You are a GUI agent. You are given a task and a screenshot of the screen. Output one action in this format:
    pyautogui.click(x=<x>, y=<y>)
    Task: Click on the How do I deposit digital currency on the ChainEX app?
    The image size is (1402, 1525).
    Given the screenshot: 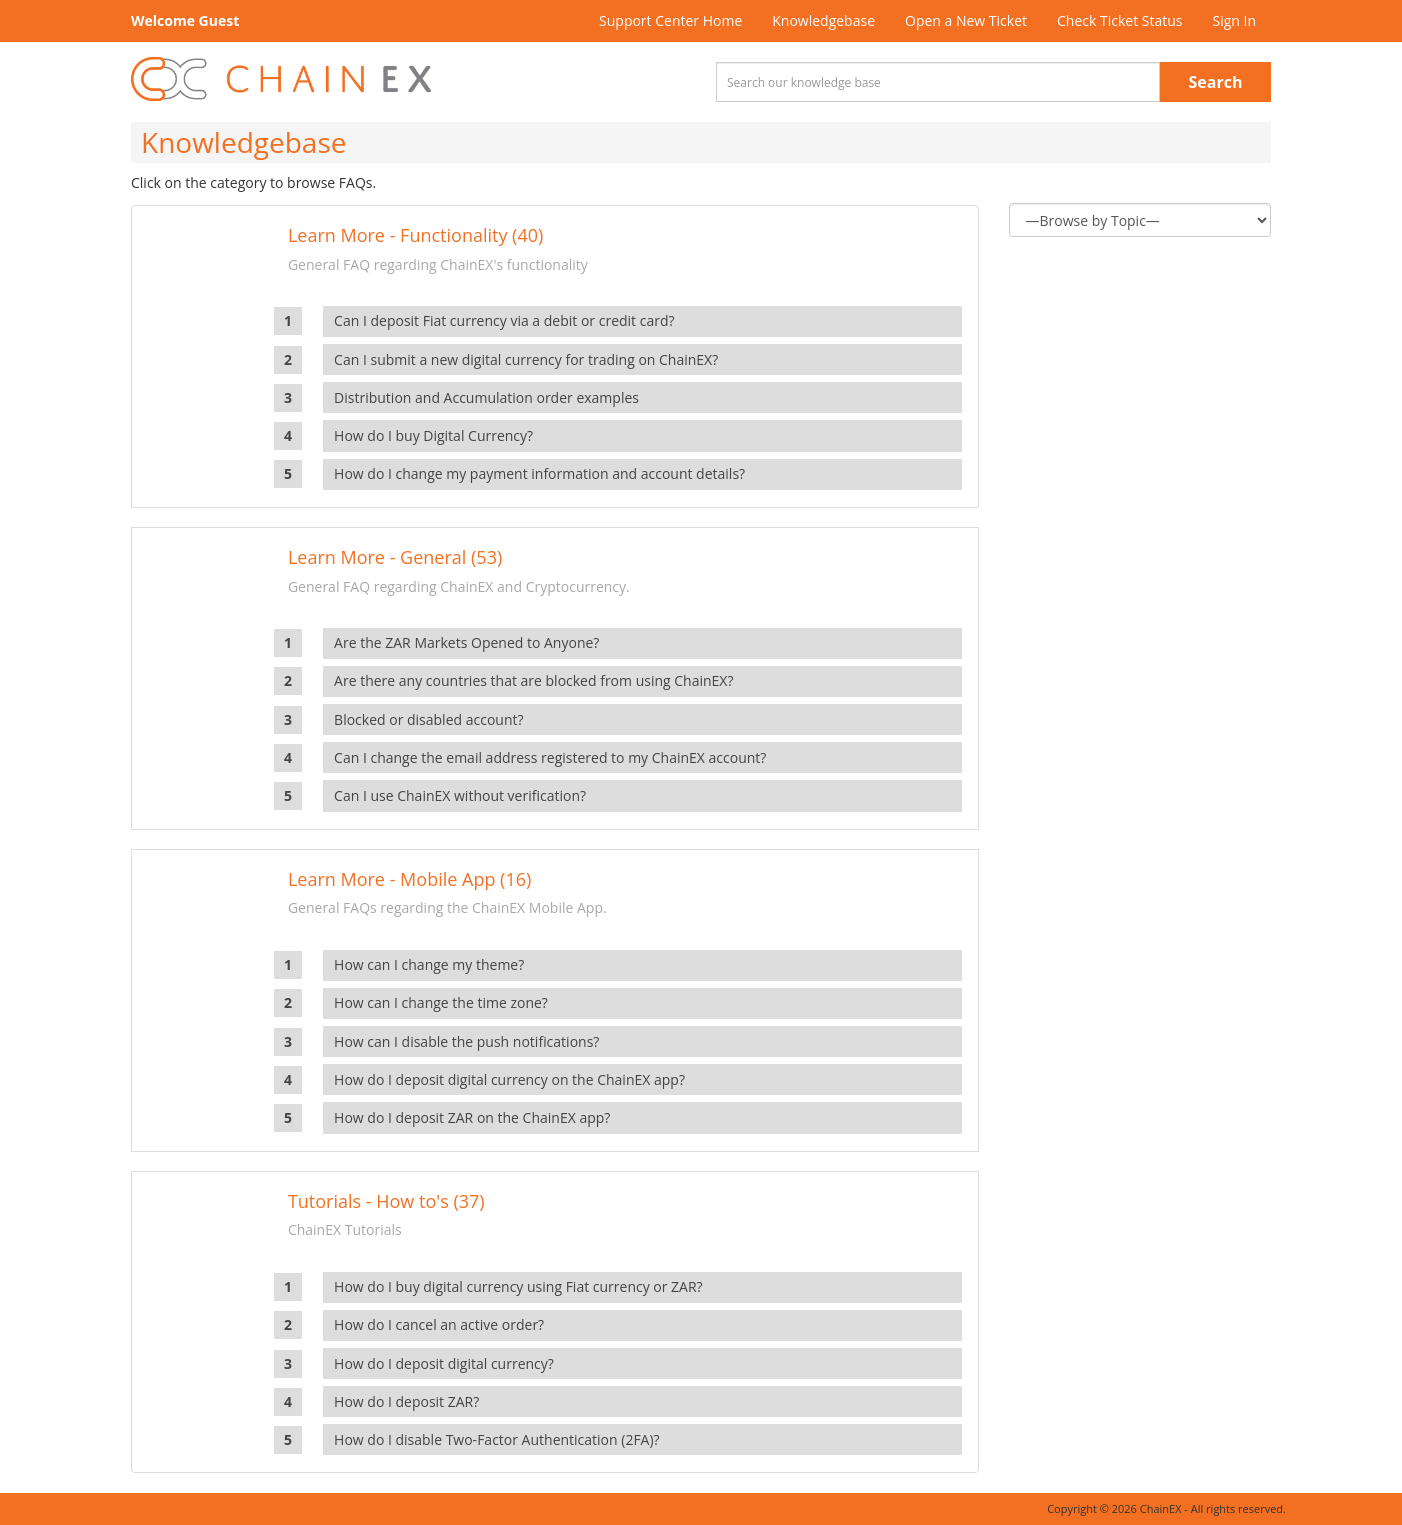 What is the action you would take?
    pyautogui.click(x=509, y=1079)
    